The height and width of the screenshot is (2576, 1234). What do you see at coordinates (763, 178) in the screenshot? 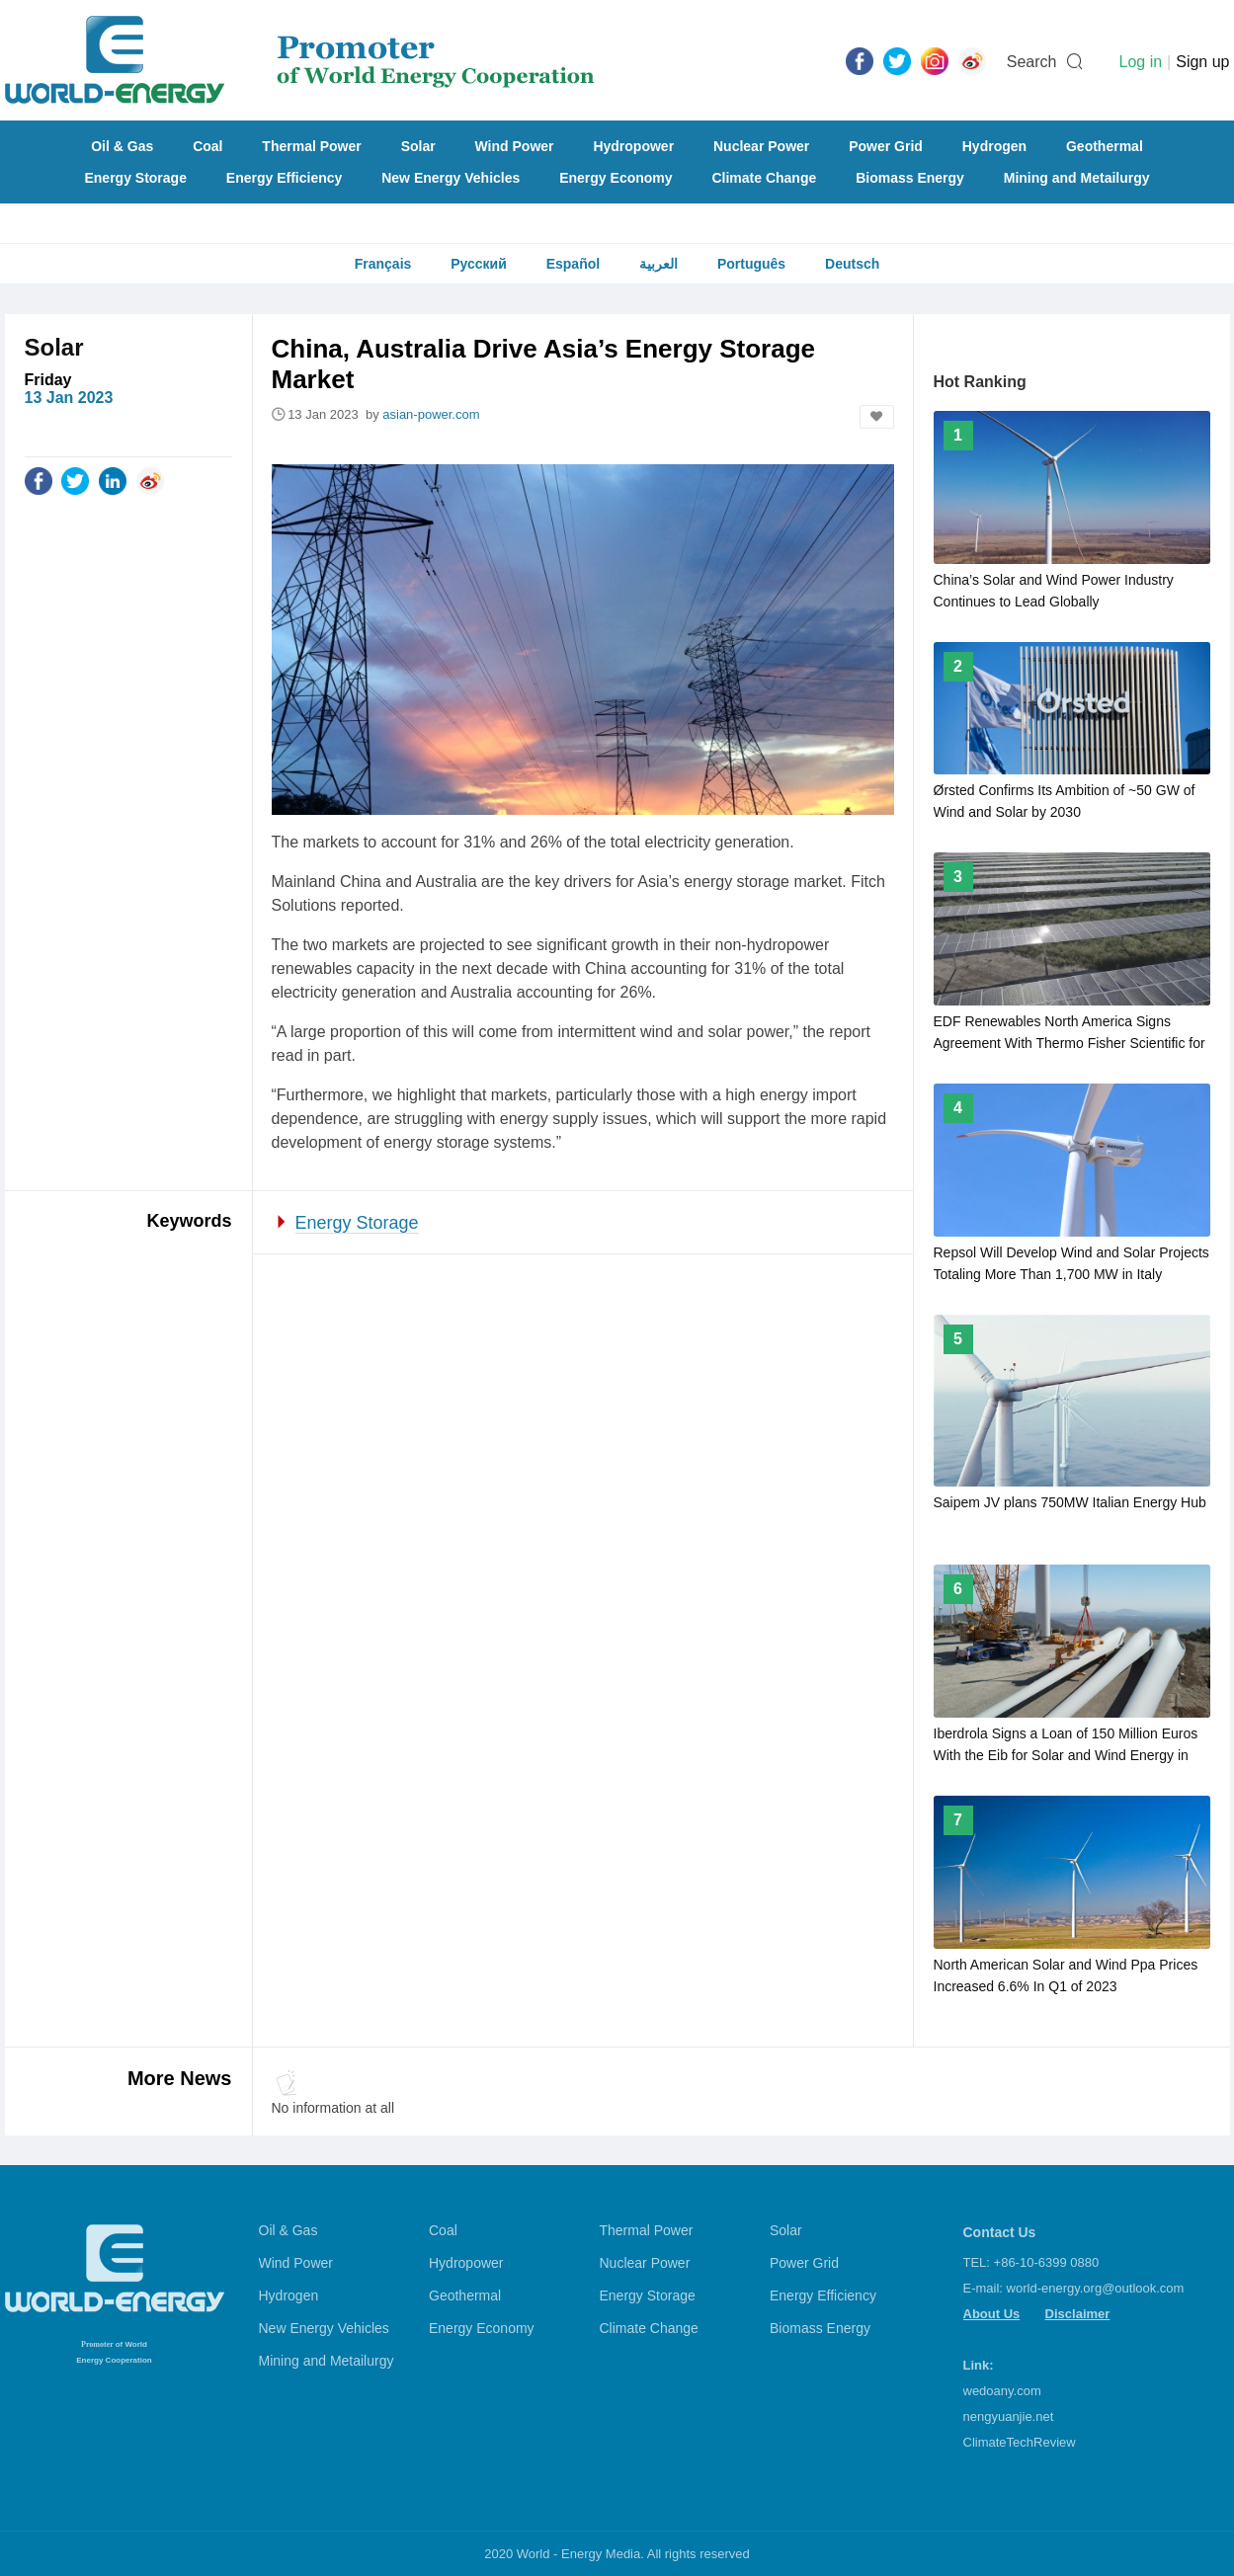
I see `Climate Change` at bounding box center [763, 178].